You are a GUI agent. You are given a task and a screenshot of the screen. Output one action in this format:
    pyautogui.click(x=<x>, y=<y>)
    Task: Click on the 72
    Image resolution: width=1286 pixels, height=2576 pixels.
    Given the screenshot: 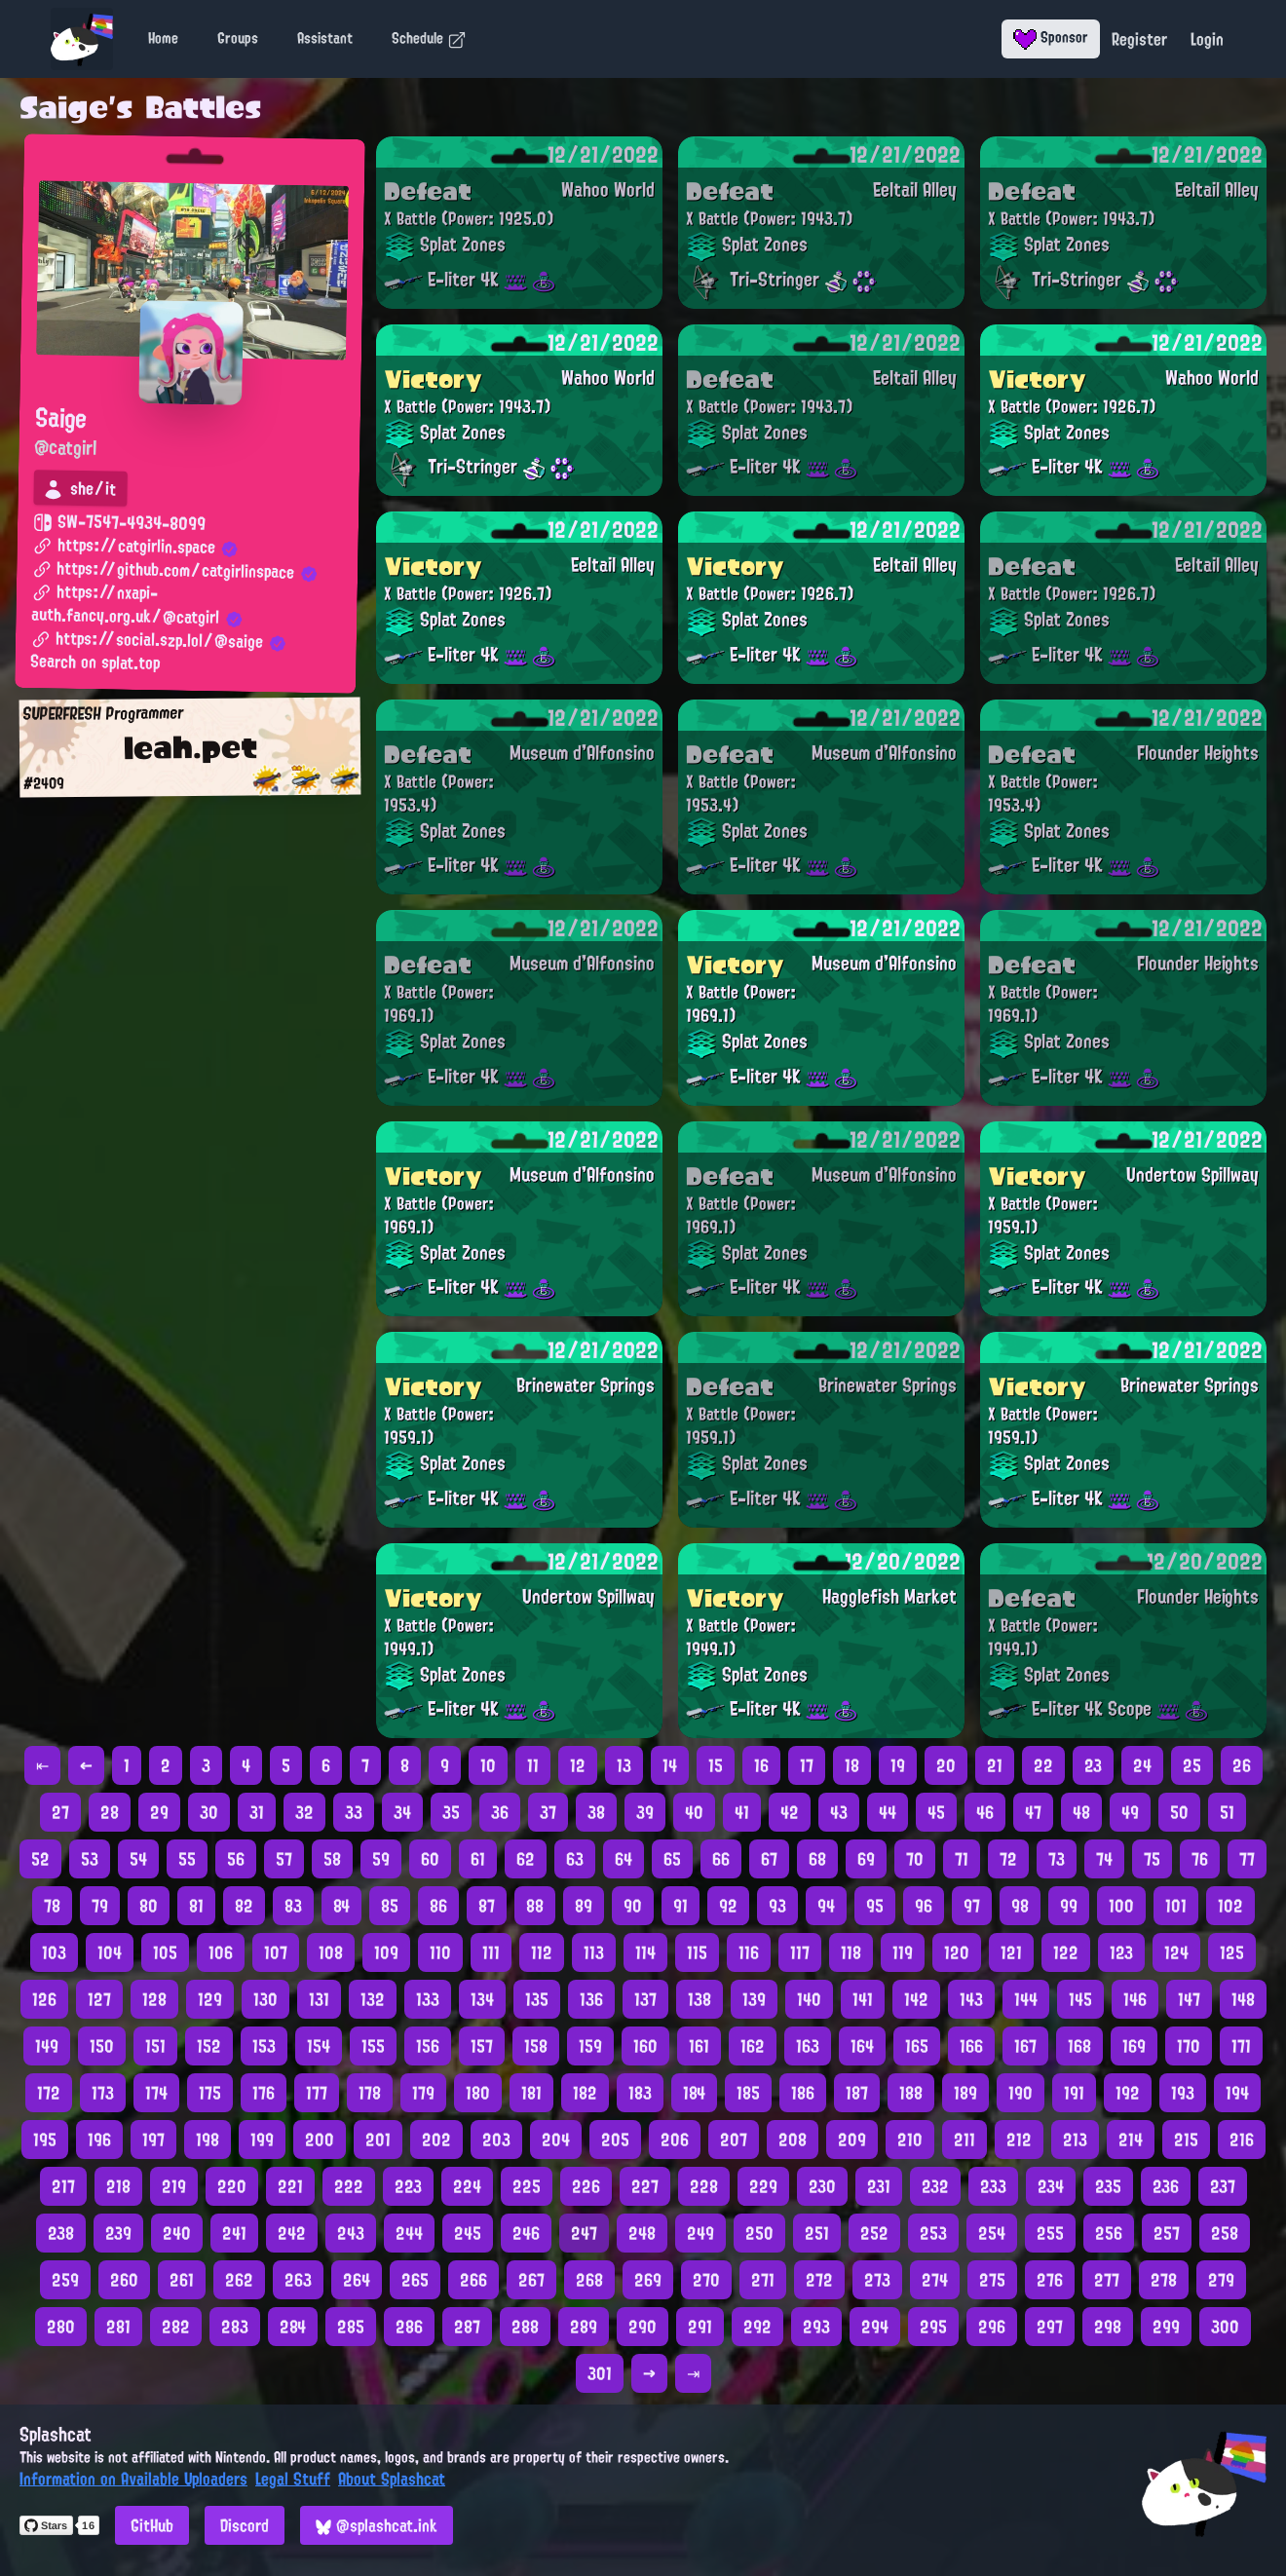 What is the action you would take?
    pyautogui.click(x=1008, y=1859)
    